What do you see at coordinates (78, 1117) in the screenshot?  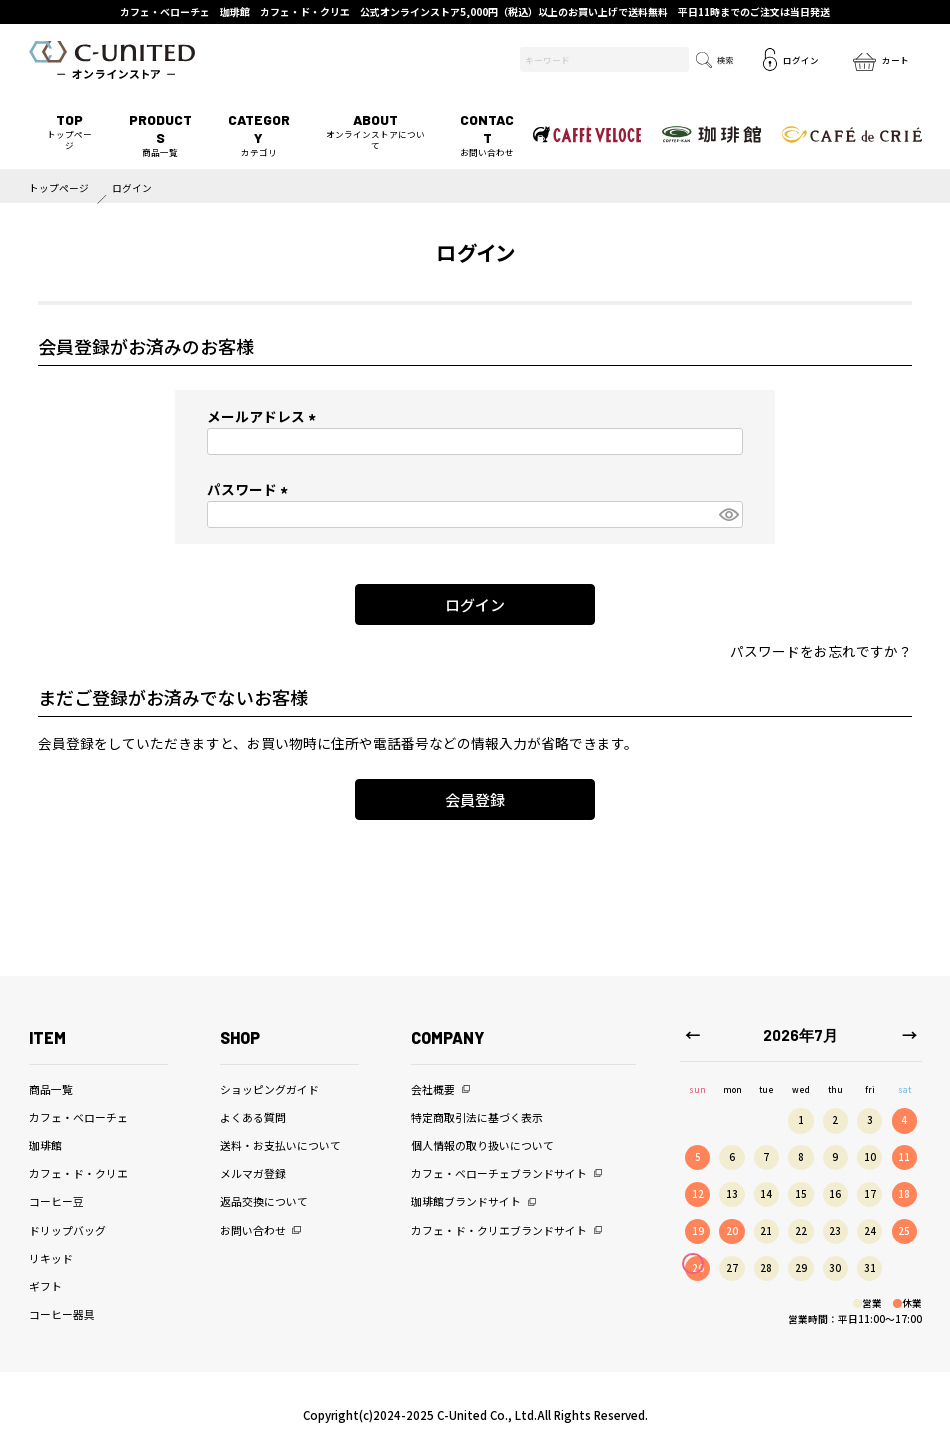 I see `カフェ・ベローチェ` at bounding box center [78, 1117].